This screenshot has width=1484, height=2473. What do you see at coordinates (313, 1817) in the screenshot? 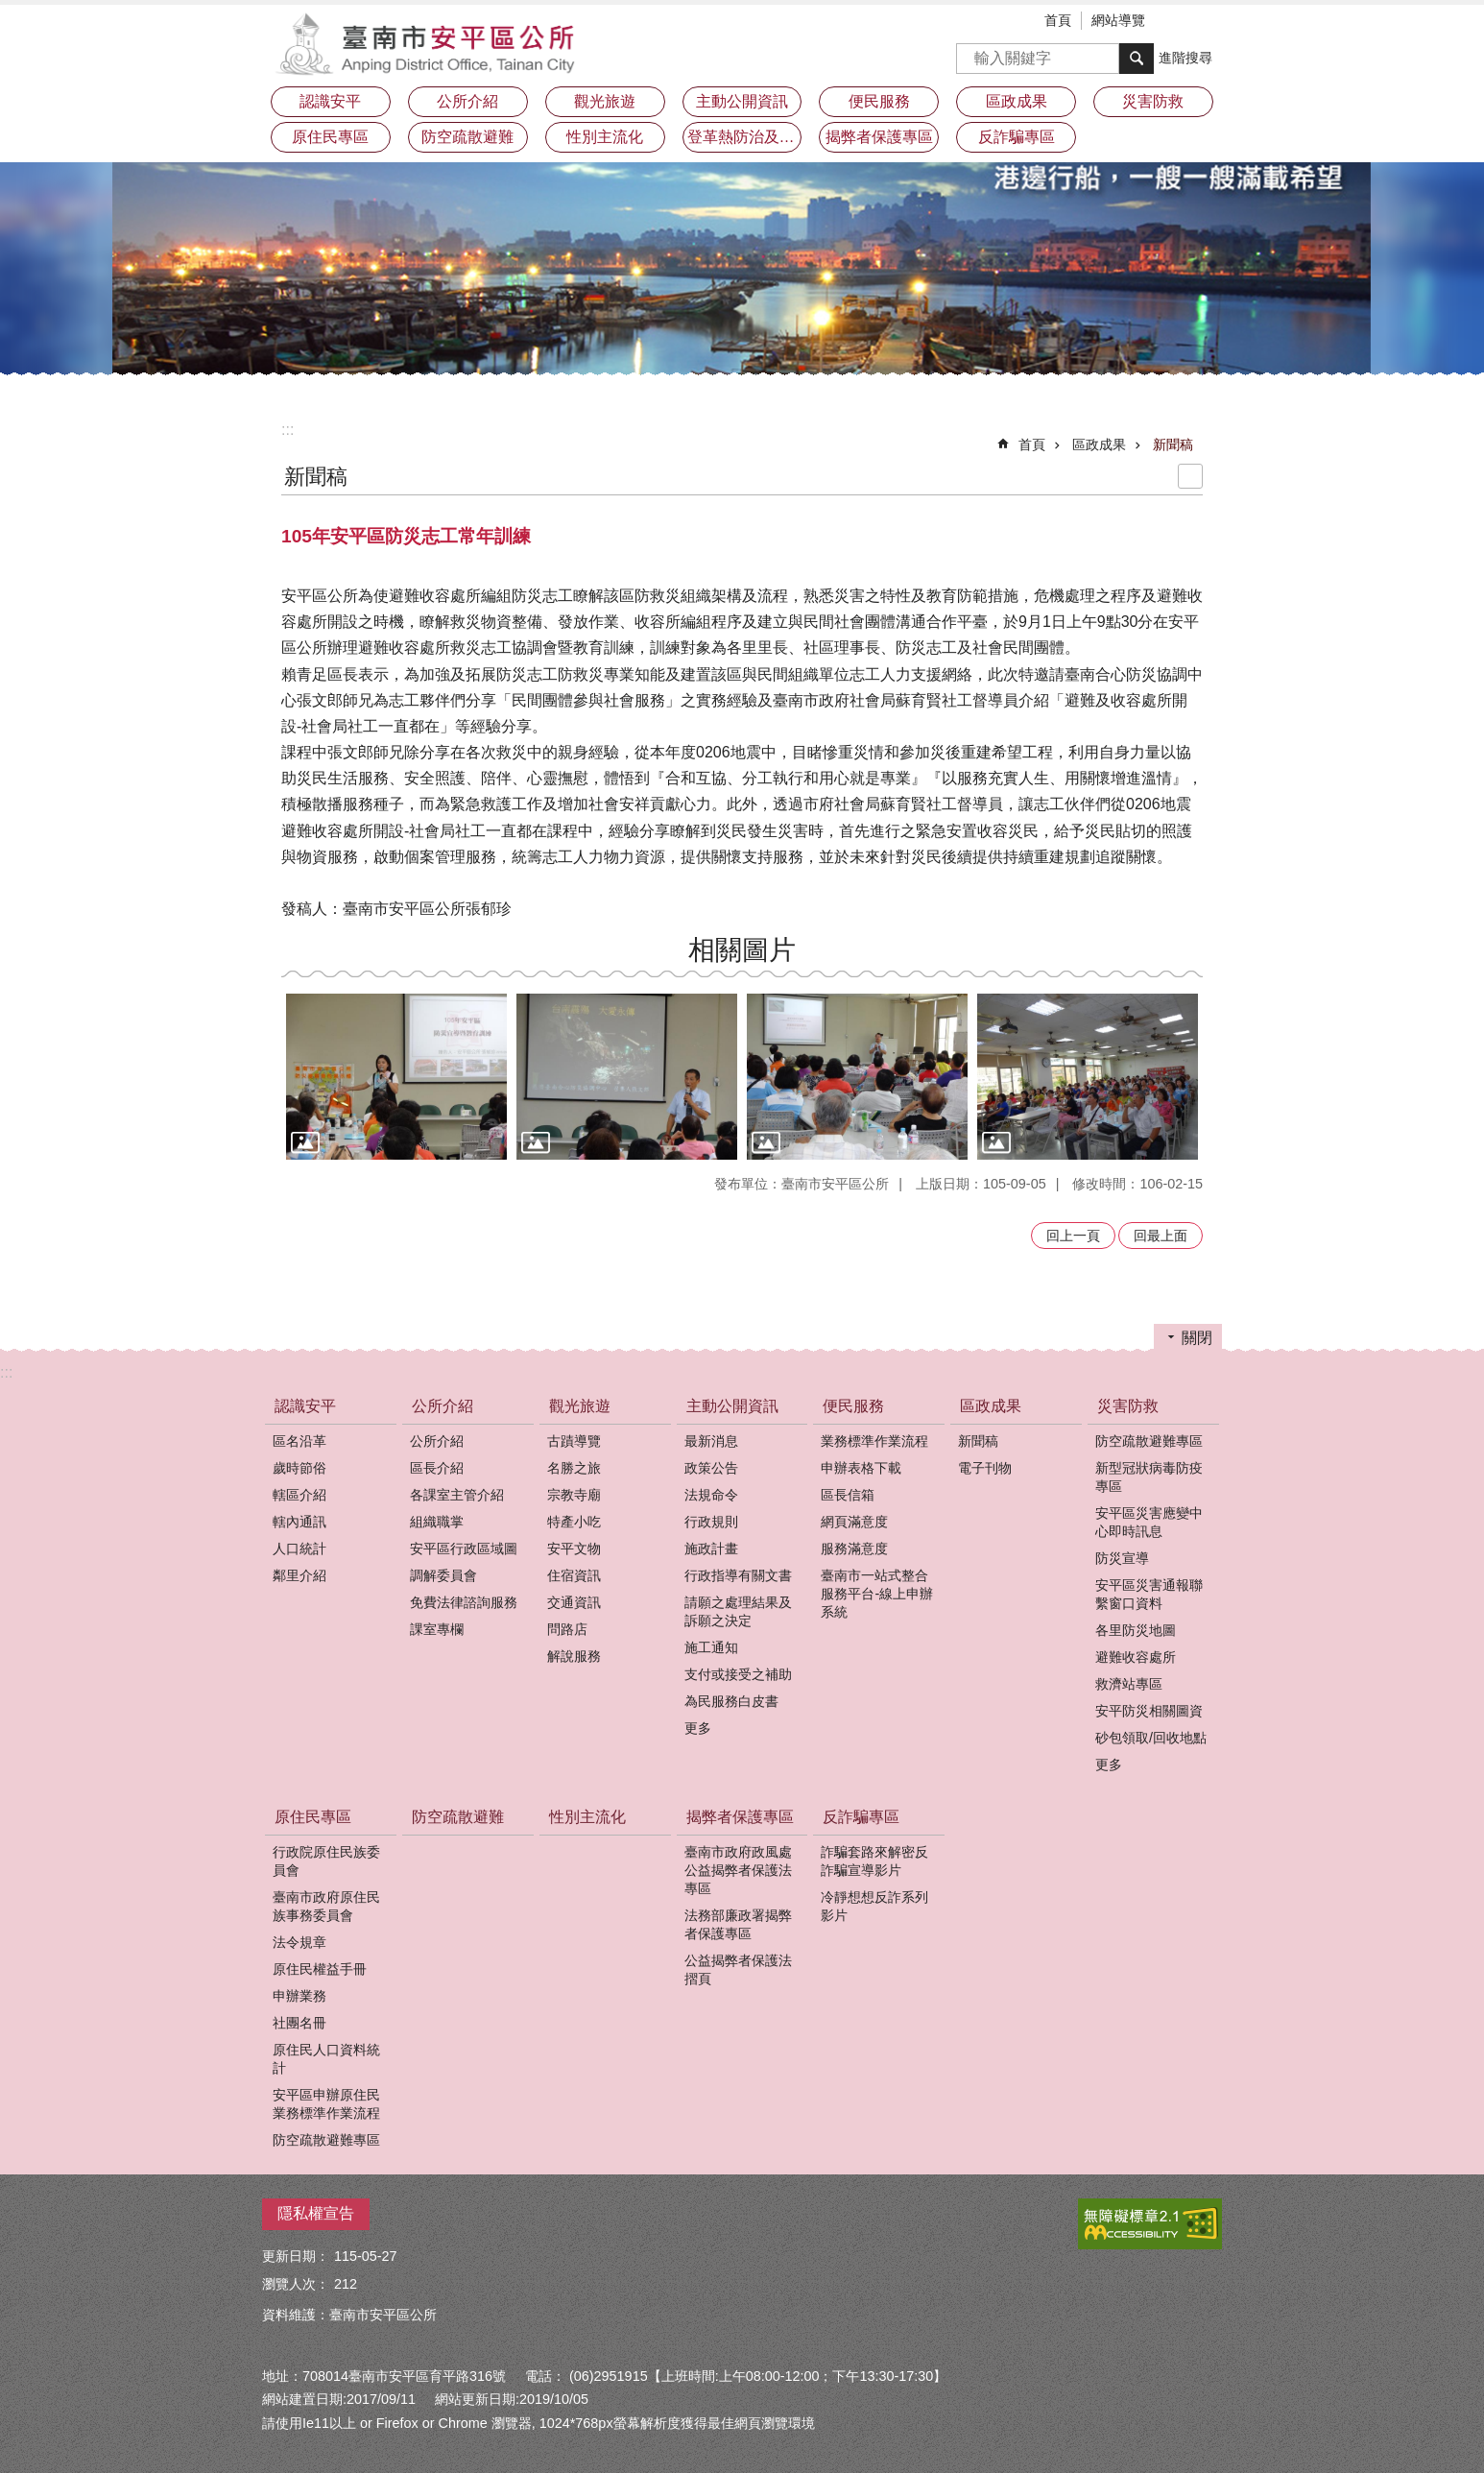
I see `原住民專區` at bounding box center [313, 1817].